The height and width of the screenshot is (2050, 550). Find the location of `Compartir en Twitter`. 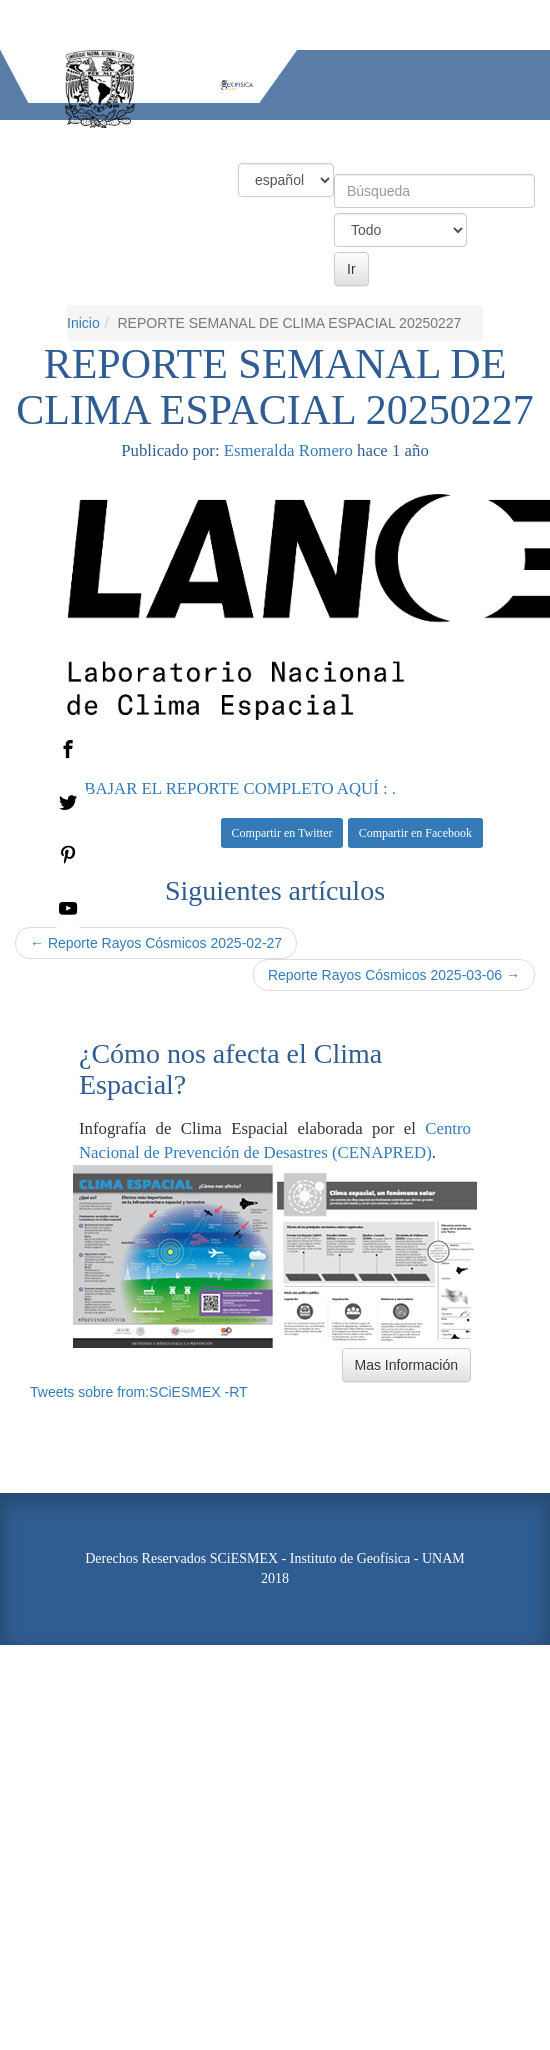

Compartir en Twitter is located at coordinates (282, 833).